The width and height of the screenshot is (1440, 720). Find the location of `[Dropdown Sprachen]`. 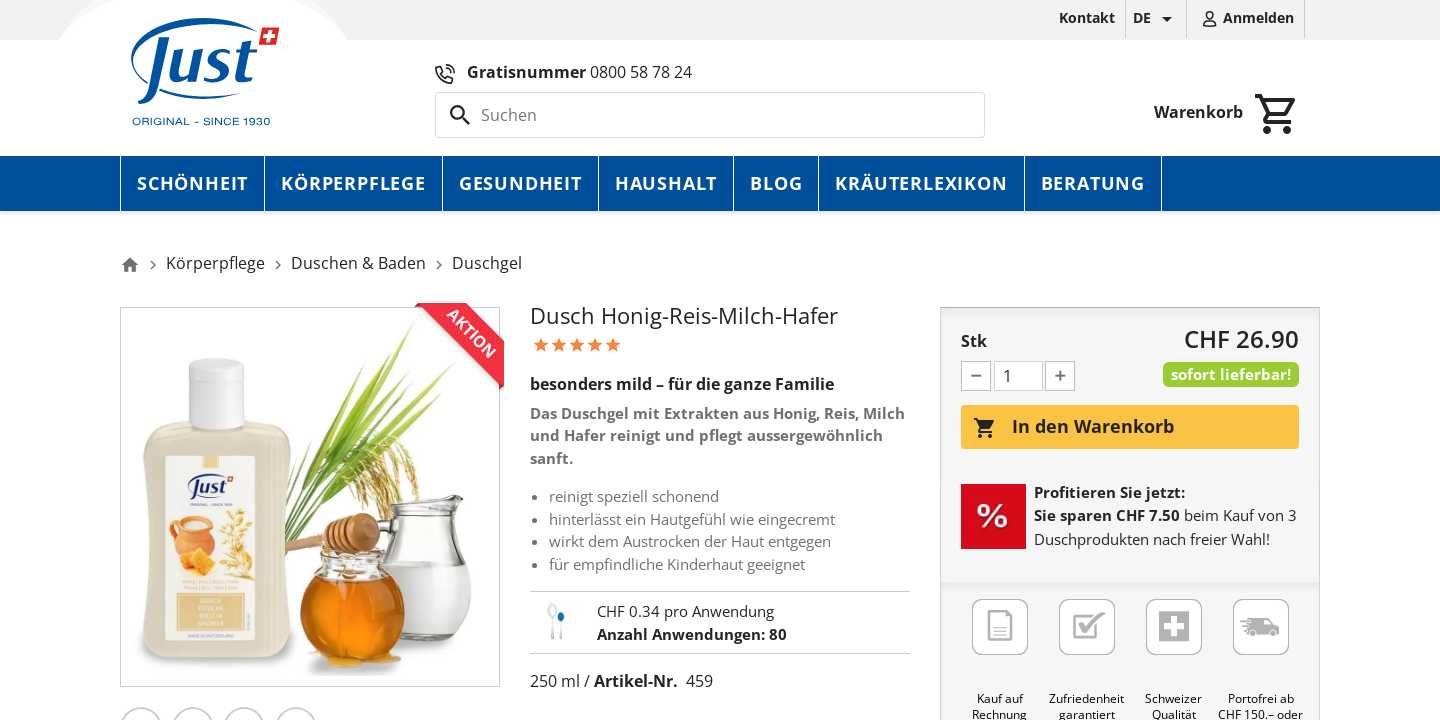

[Dropdown Sprachen] is located at coordinates (1156, 19).